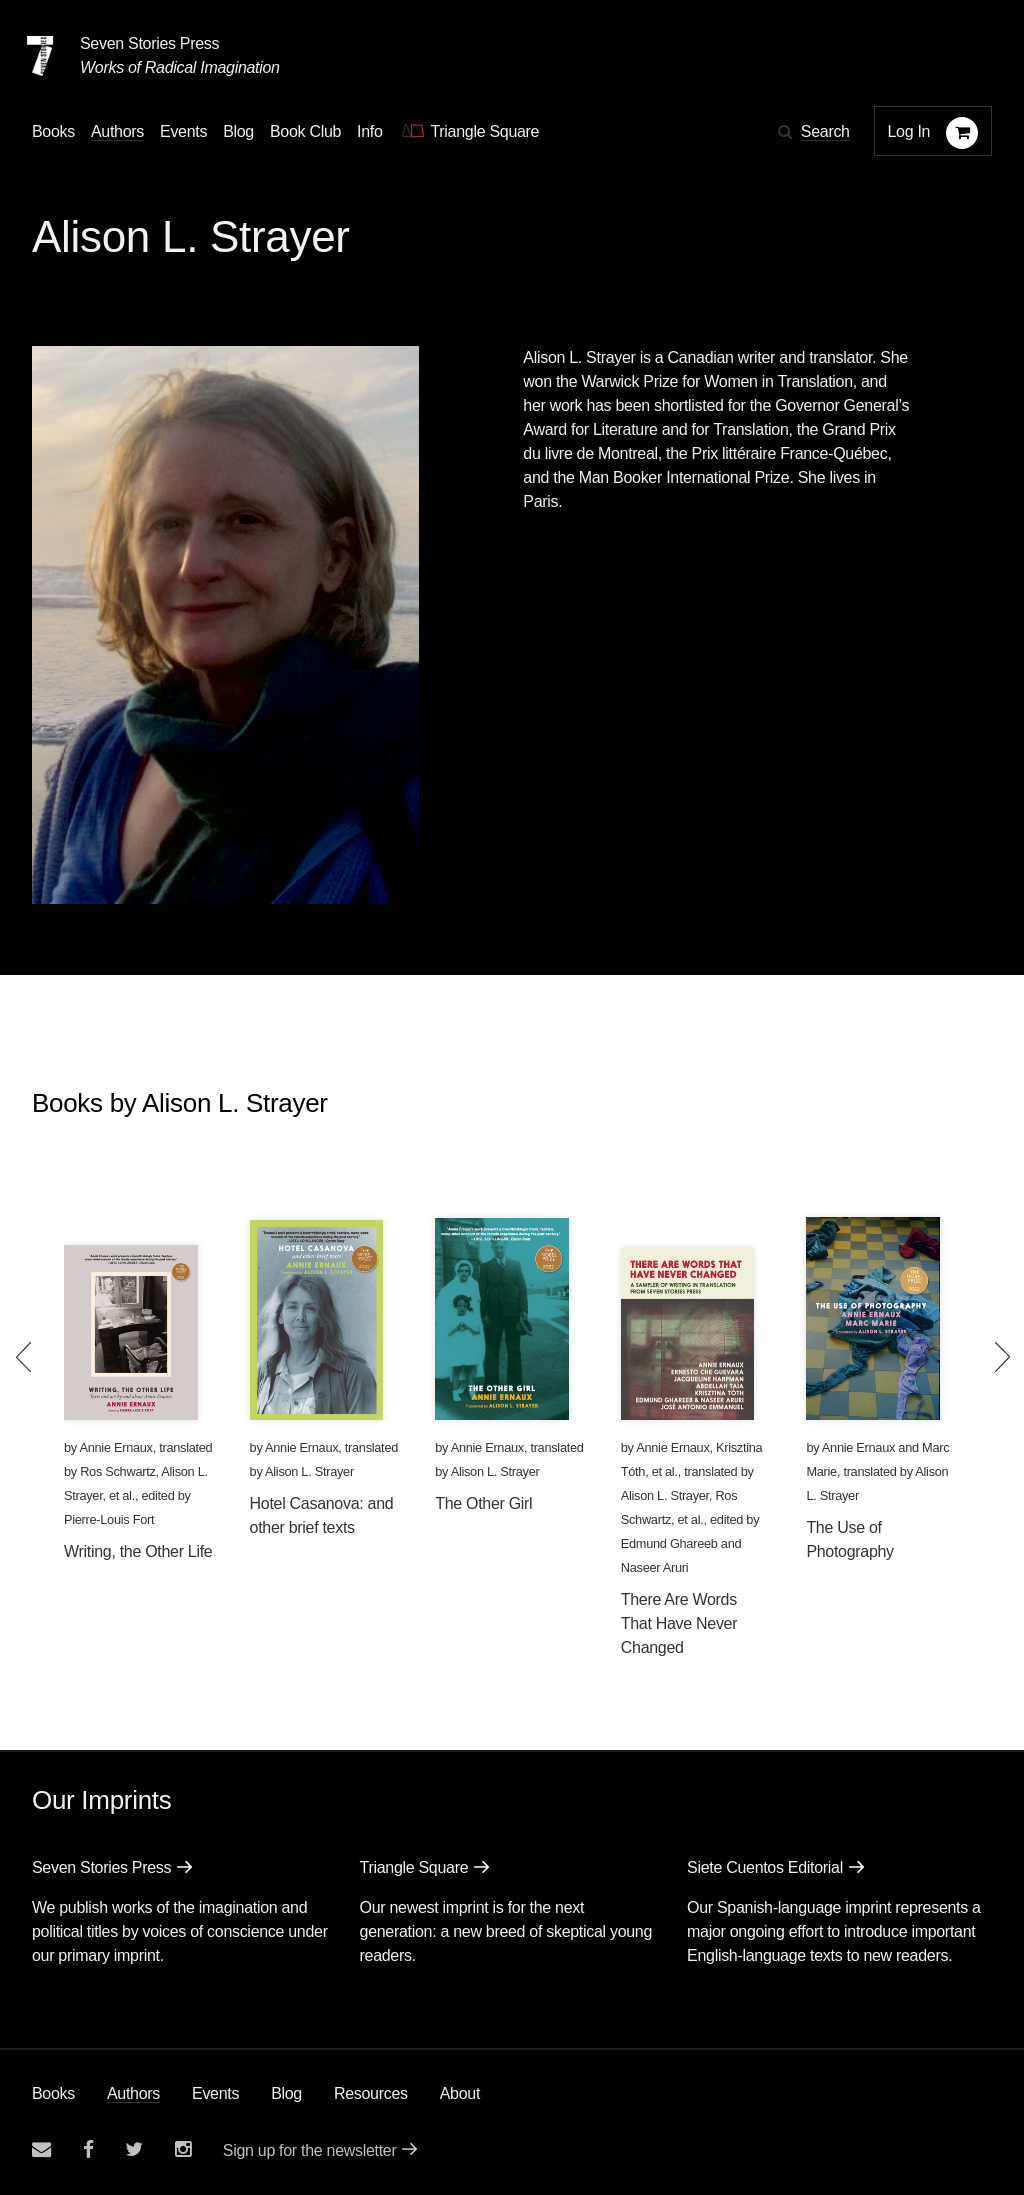  I want to click on Blog [Navigate to the blog page], so click(238, 131).